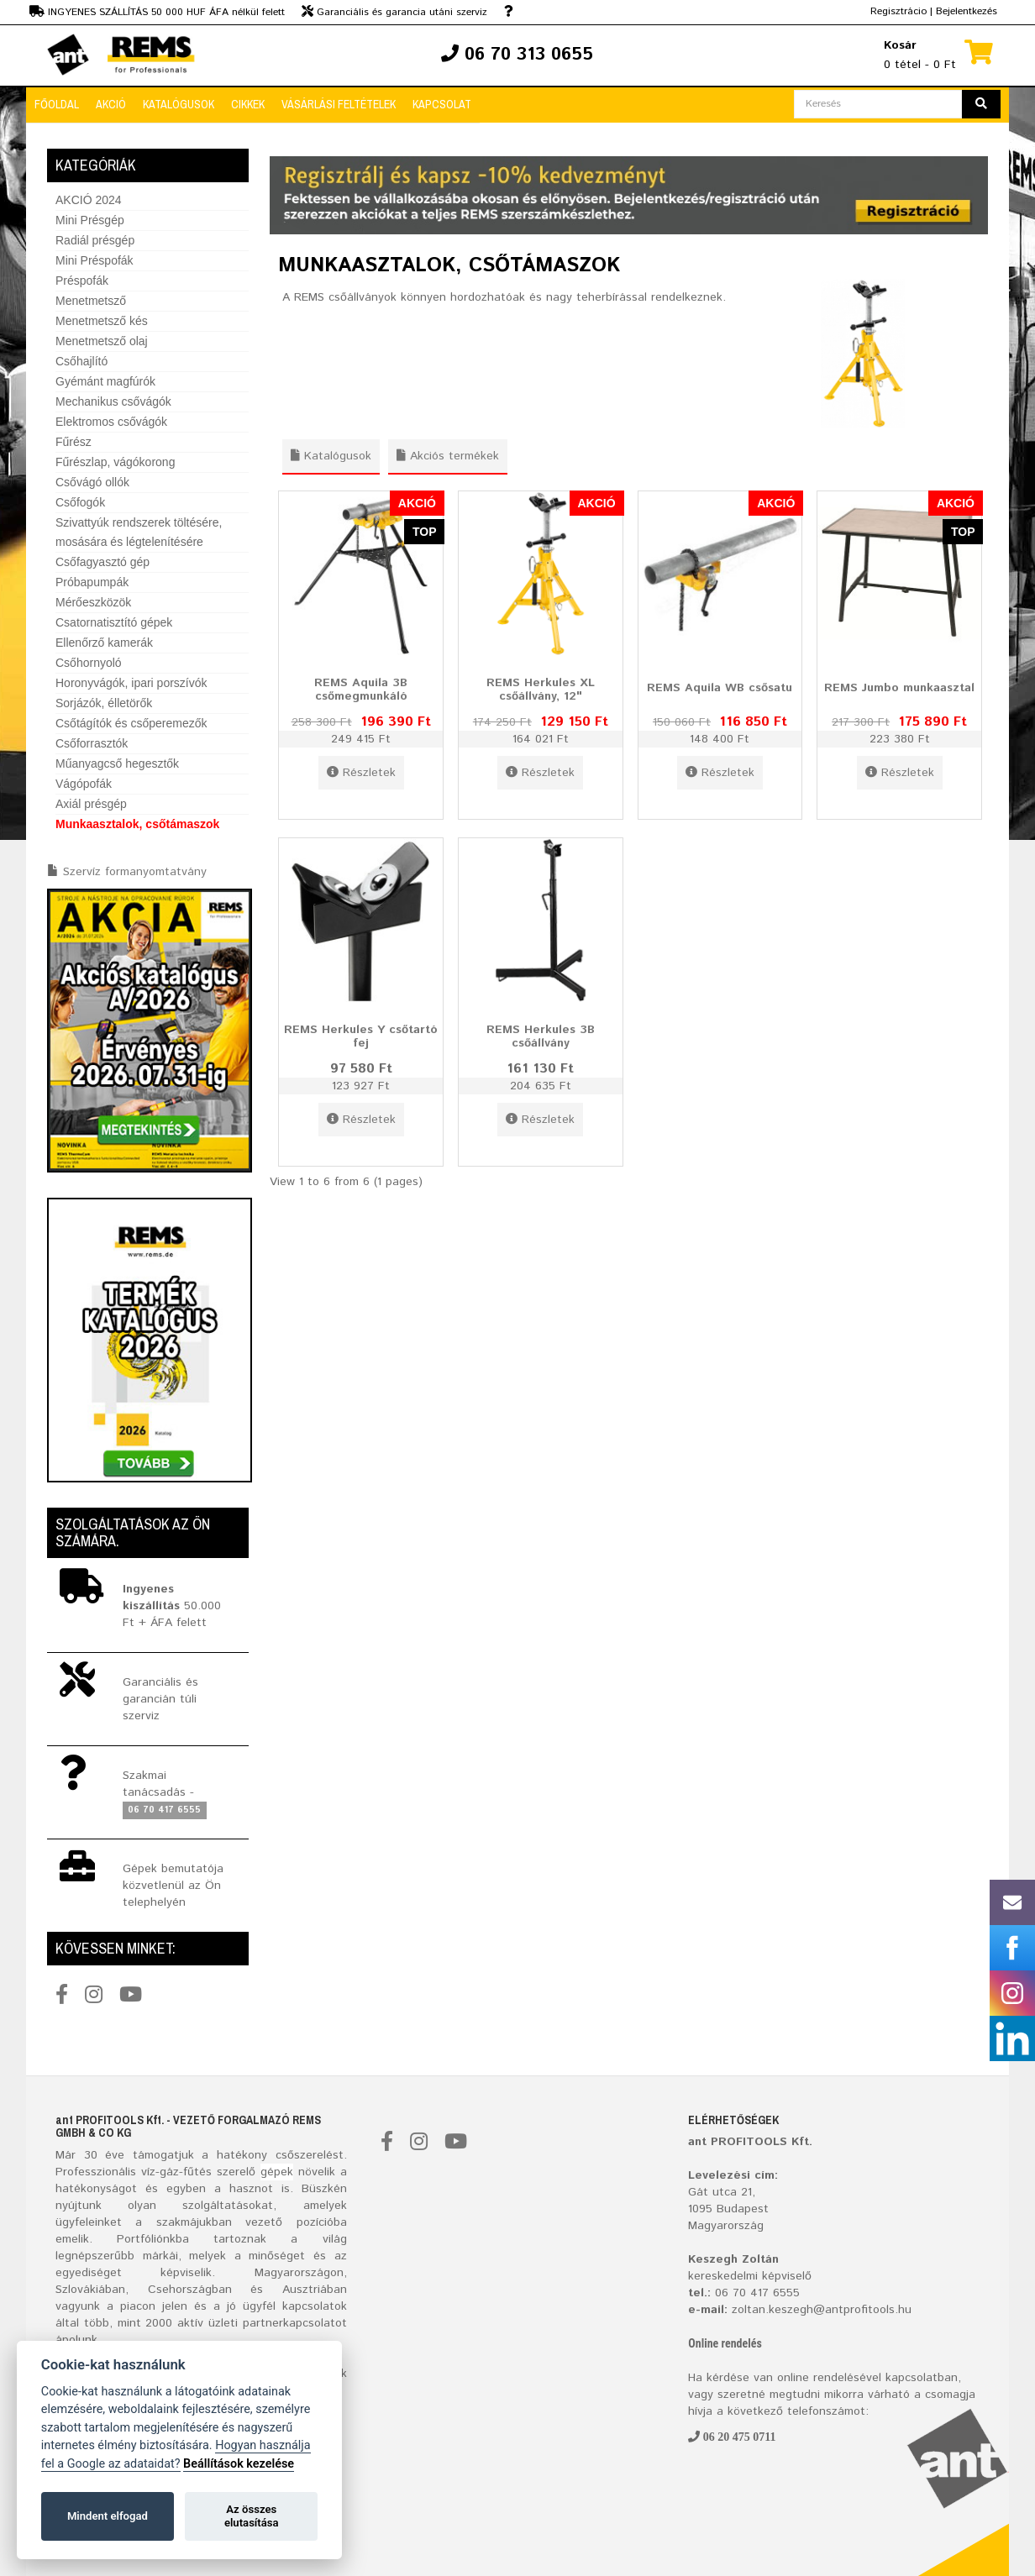  I want to click on Katalógusok, so click(178, 104).